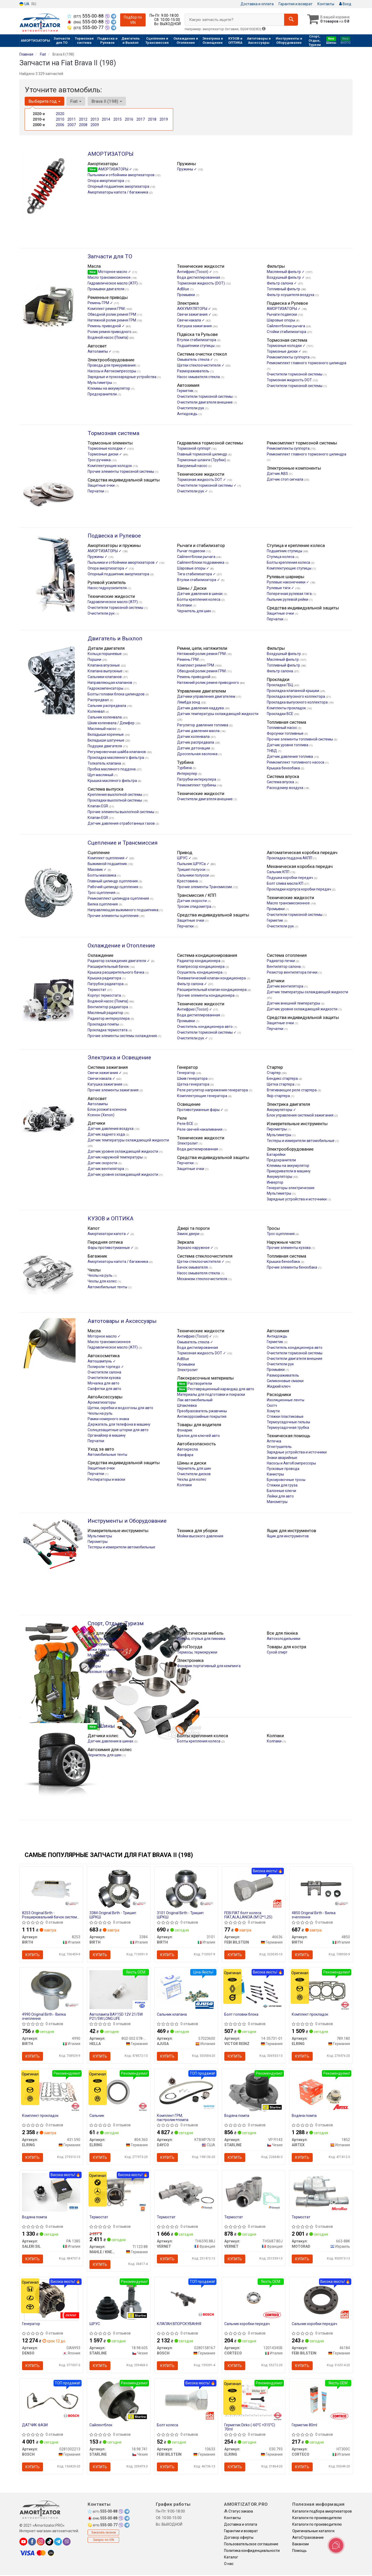 Image resolution: width=372 pixels, height=2576 pixels. Describe the element at coordinates (44, 101) in the screenshot. I see `Выберите год [button]` at that location.